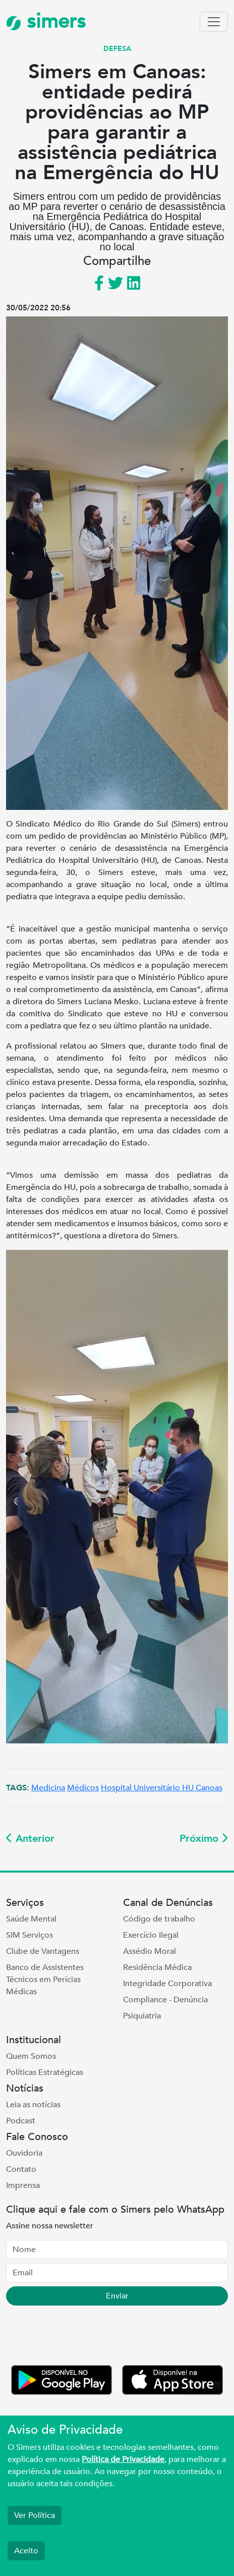 Image resolution: width=234 pixels, height=2576 pixels. I want to click on Clube de Vantagens, so click(42, 1951).